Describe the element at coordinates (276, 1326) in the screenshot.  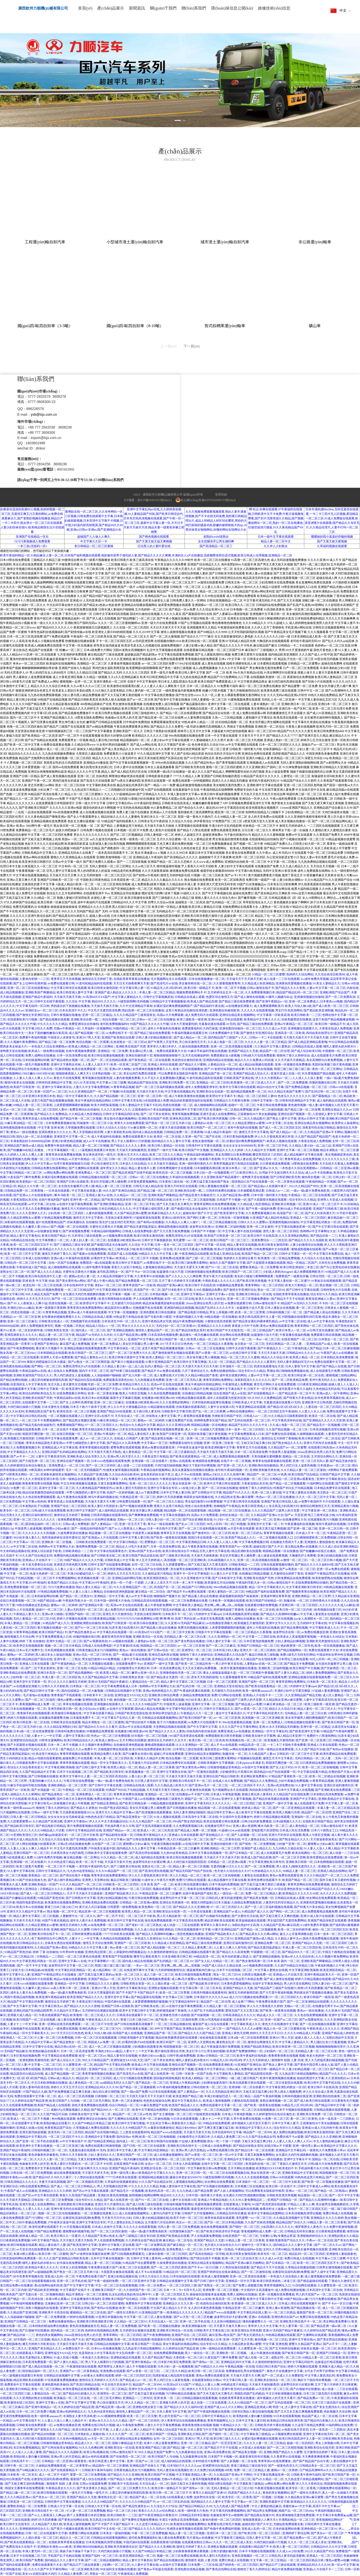
I see `黄色av免费在线观看亚洲` at that location.